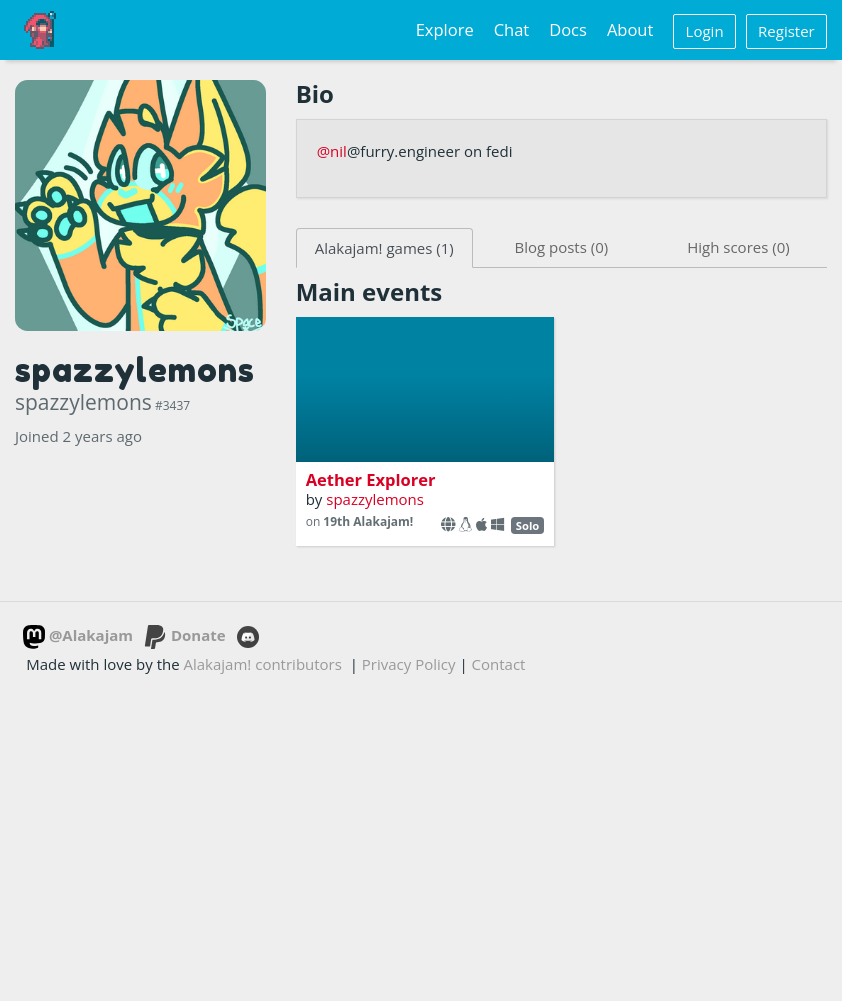  I want to click on Chat, so click(512, 29).